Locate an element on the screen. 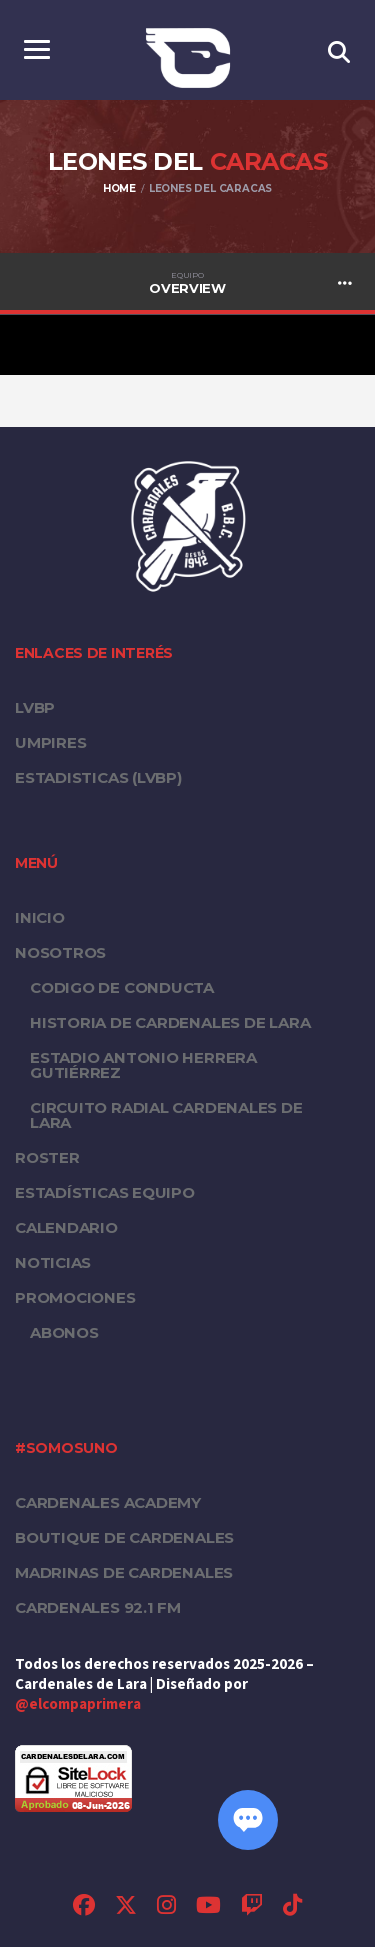 Image resolution: width=375 pixels, height=1947 pixels. Nosotros is located at coordinates (60, 952).